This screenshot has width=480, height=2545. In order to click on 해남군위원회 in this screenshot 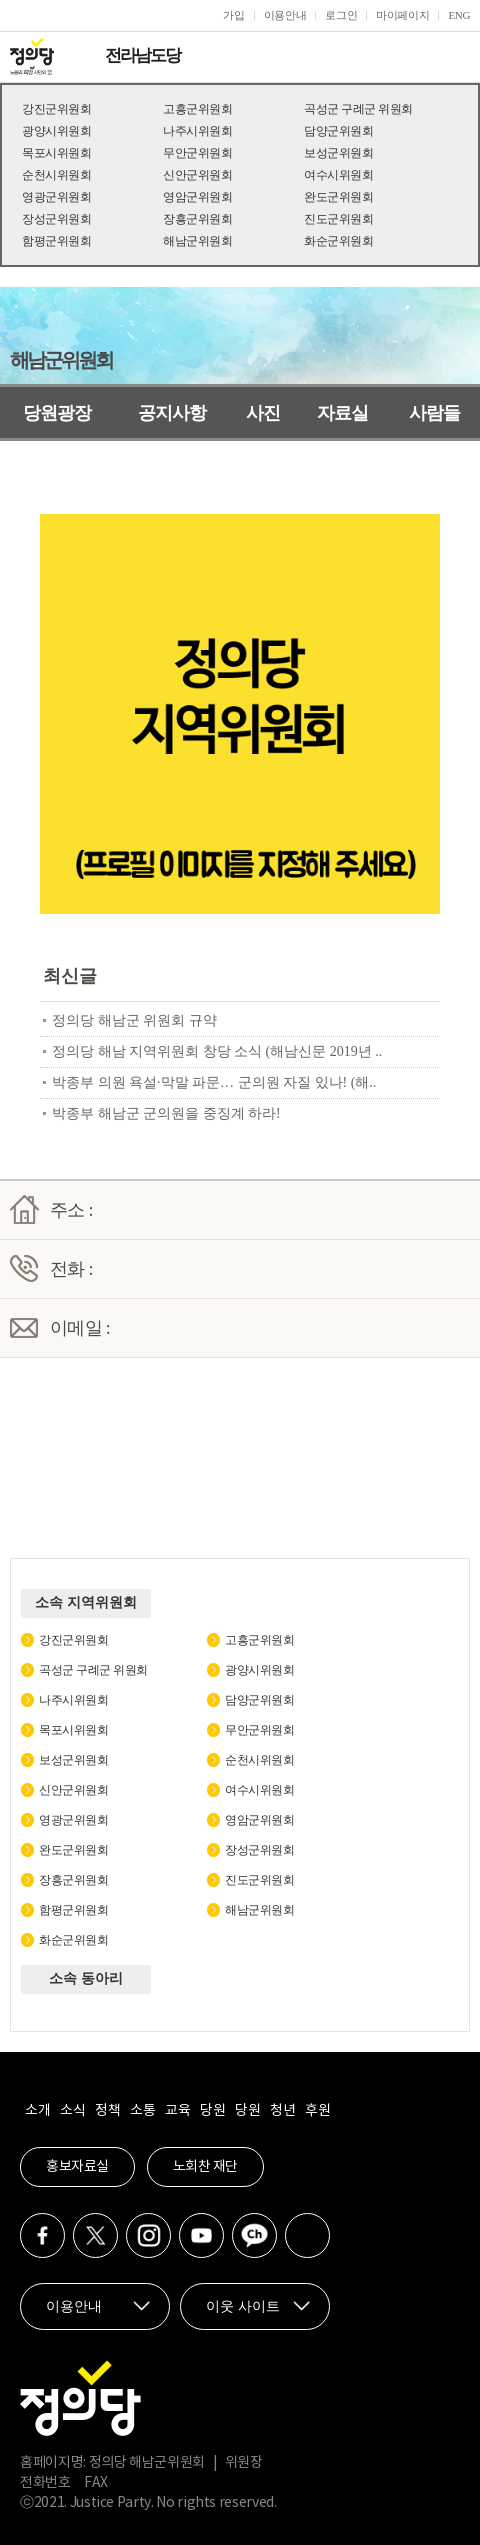, I will do `click(197, 241)`.